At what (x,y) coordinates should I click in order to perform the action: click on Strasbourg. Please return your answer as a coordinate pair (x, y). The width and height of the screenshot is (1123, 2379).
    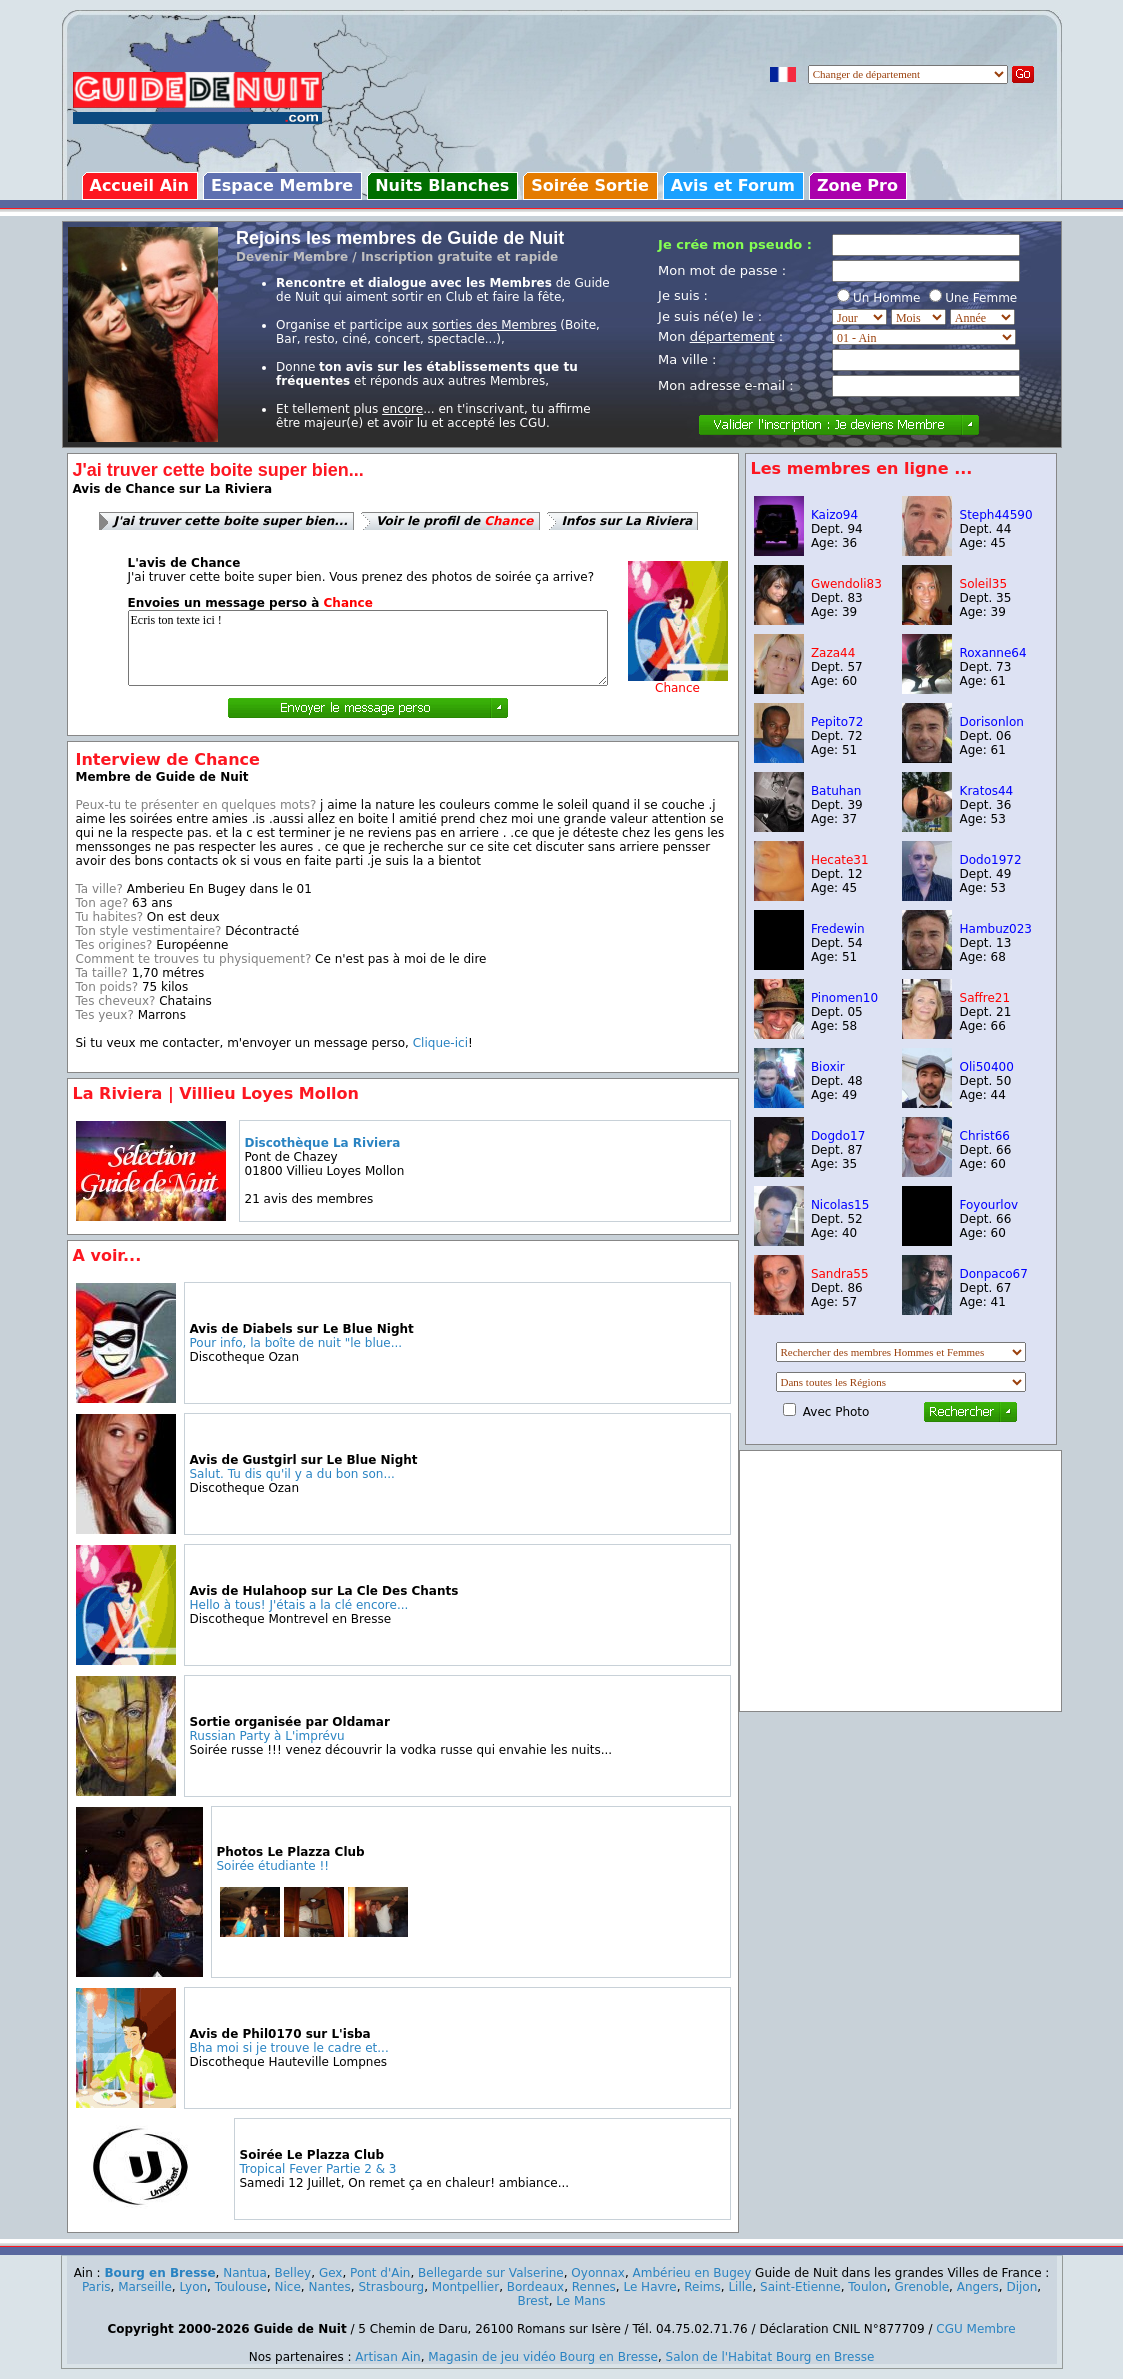
    Looking at the image, I should click on (391, 2287).